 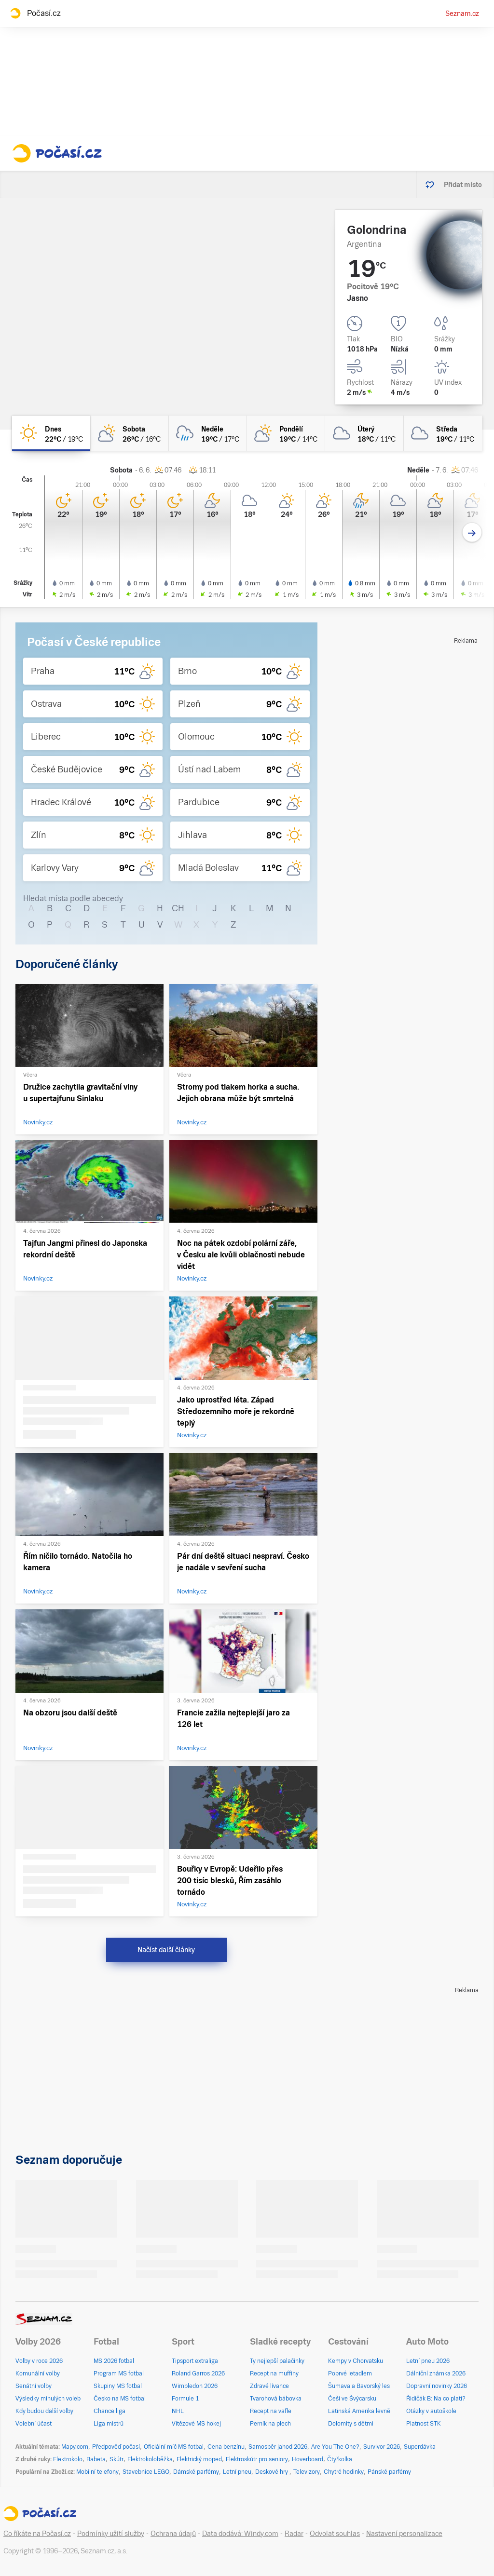 I want to click on Dolomity s dětmi, so click(x=350, y=2423).